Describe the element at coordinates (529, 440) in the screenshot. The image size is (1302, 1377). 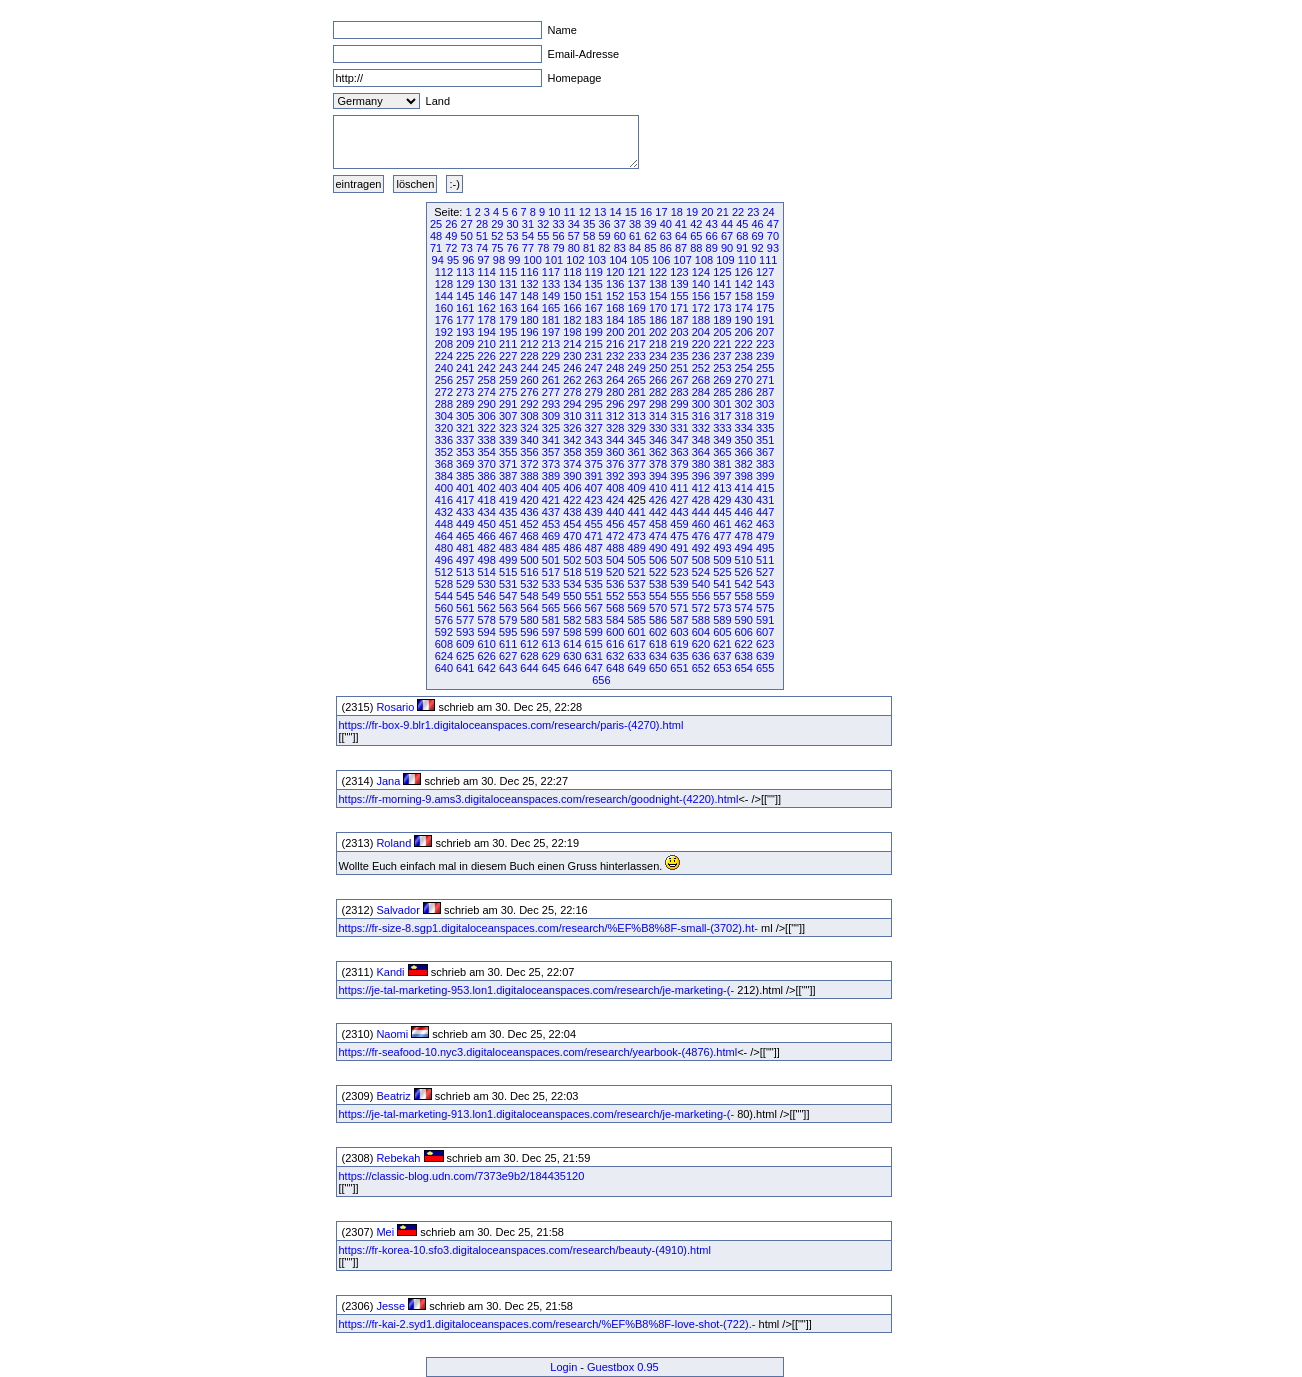
I see `340` at that location.